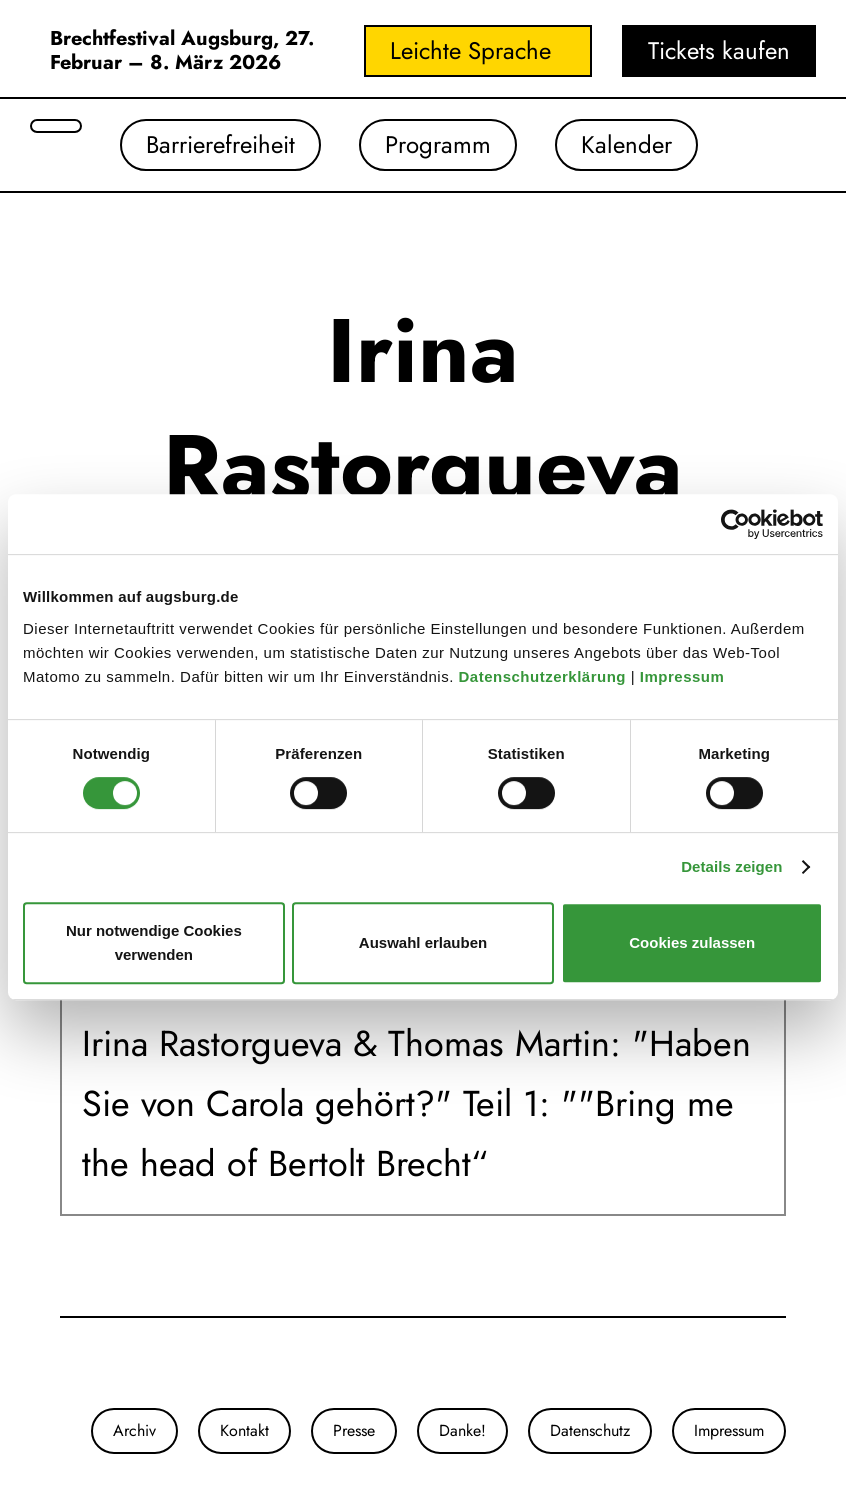 Image resolution: width=846 pixels, height=1494 pixels. What do you see at coordinates (423, 942) in the screenshot?
I see `Auswahl erlauben` at bounding box center [423, 942].